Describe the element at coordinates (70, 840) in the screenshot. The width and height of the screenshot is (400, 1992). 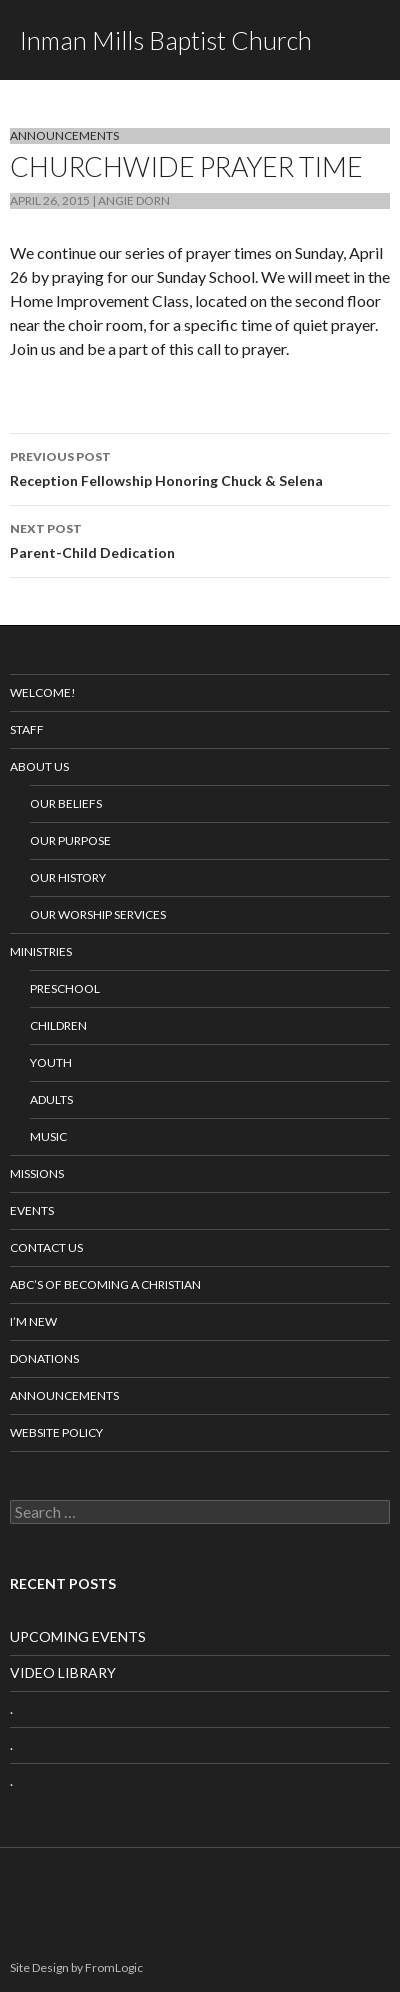
I see `Our Purpose` at that location.